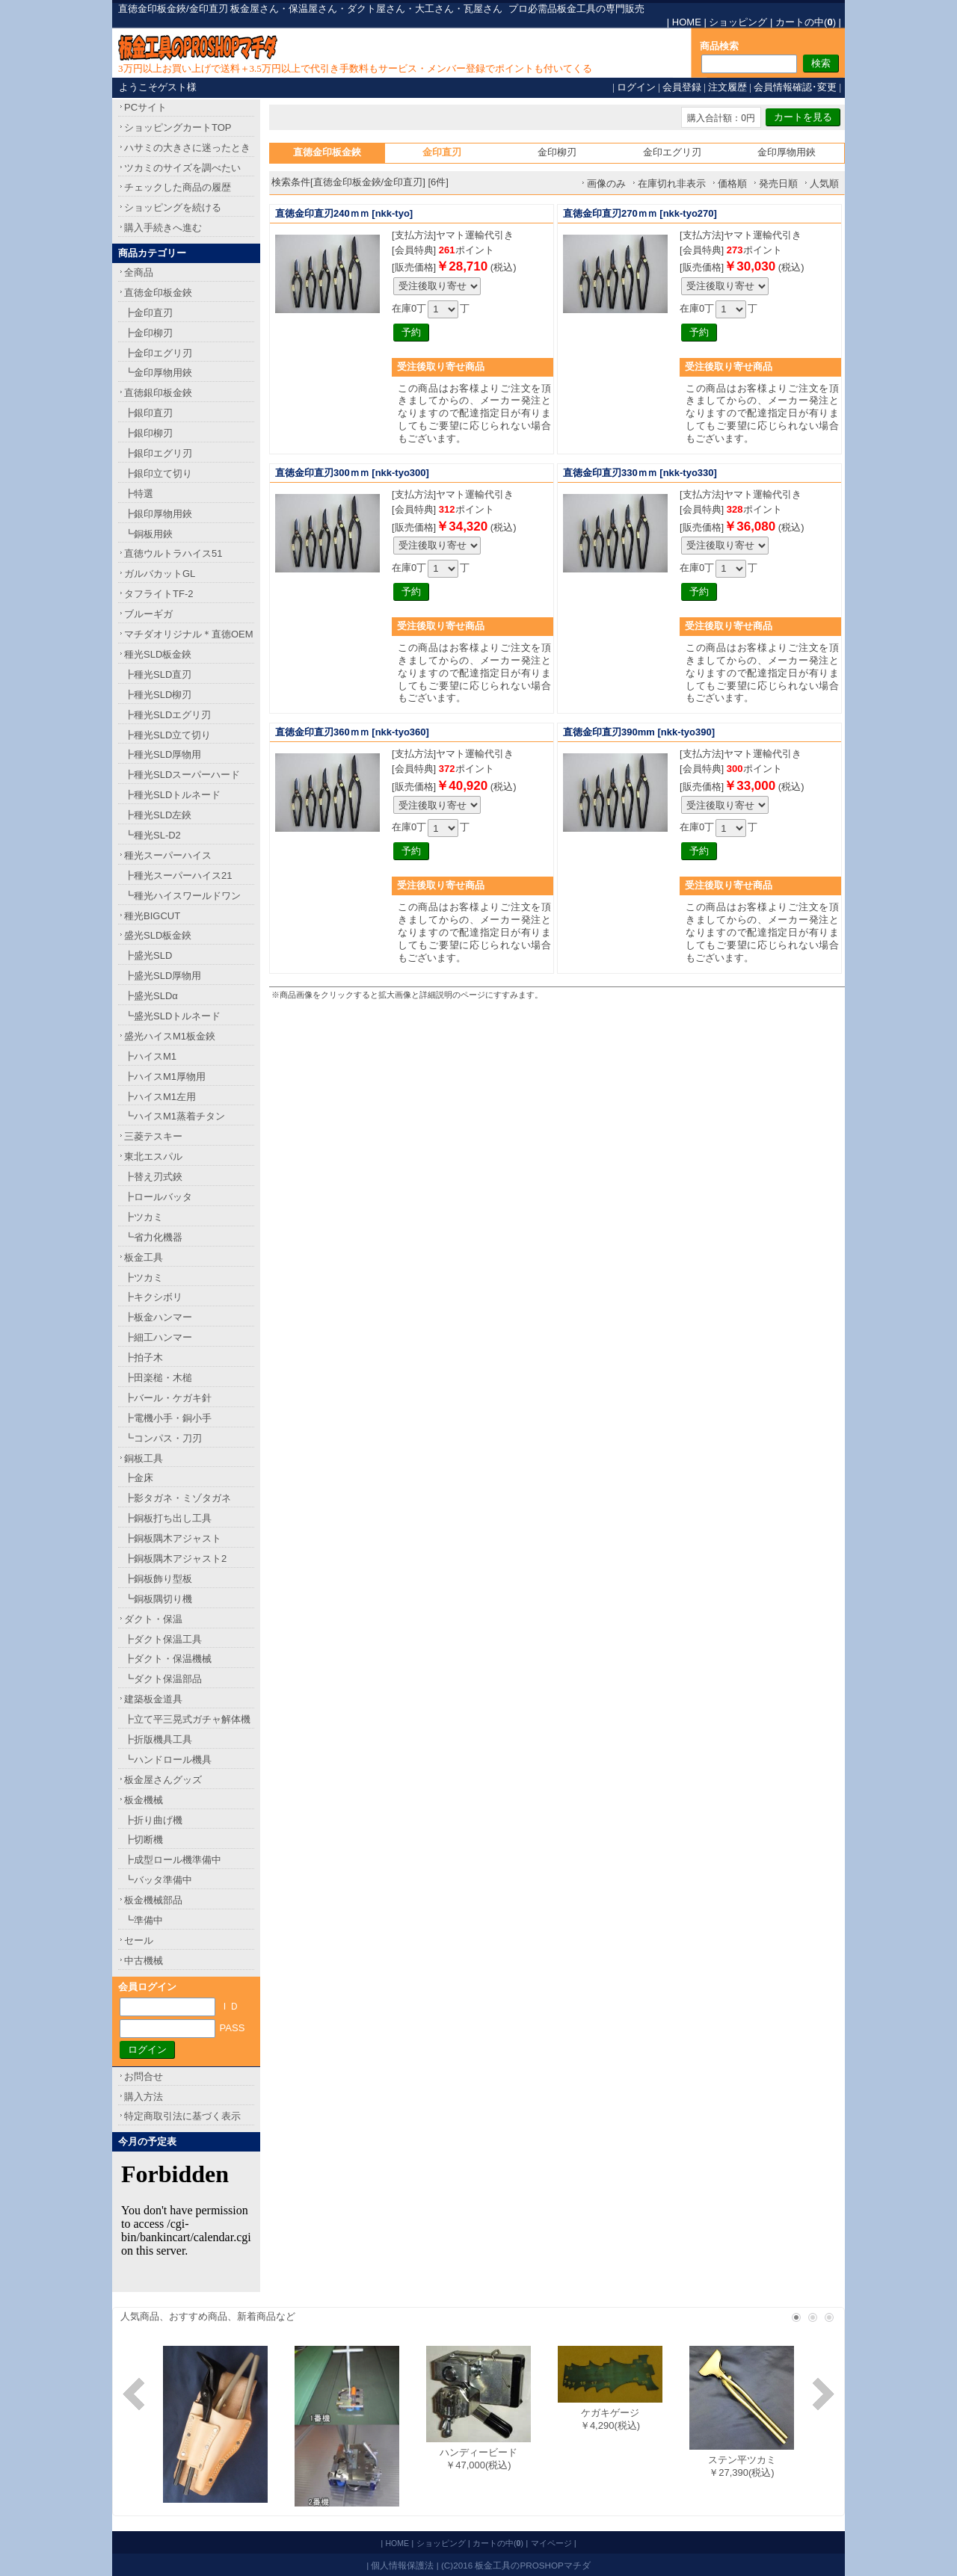 This screenshot has width=957, height=2576. I want to click on ┣銅板隅木アジャスト2, so click(175, 1558).